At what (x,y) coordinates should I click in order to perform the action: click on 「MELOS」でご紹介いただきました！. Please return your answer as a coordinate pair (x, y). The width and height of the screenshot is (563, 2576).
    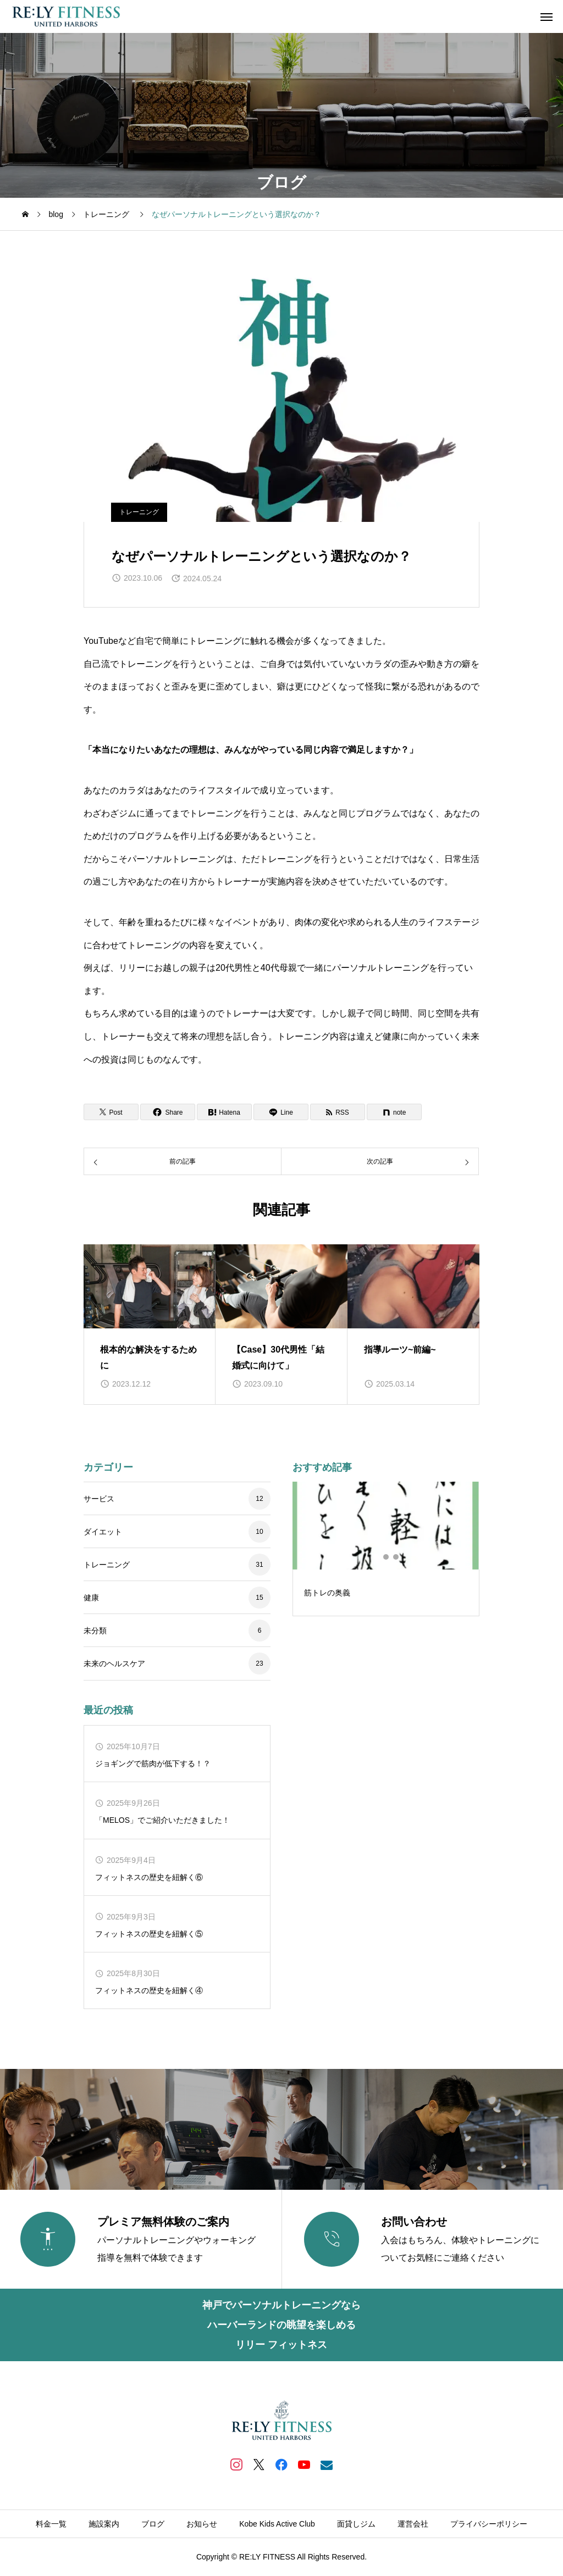
    Looking at the image, I should click on (162, 1820).